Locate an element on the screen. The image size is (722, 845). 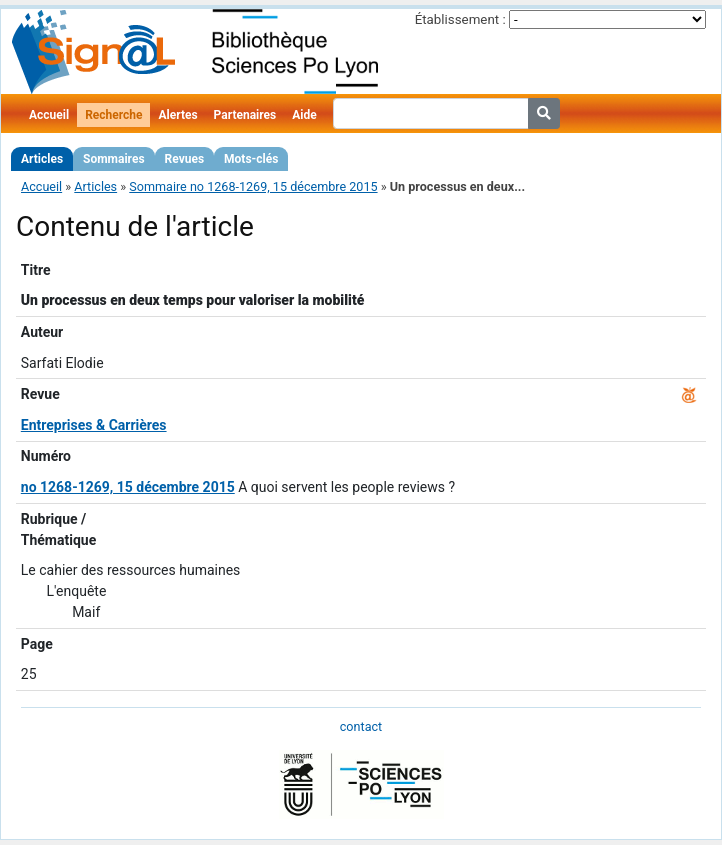
Entreprises & Carrières is located at coordinates (94, 425).